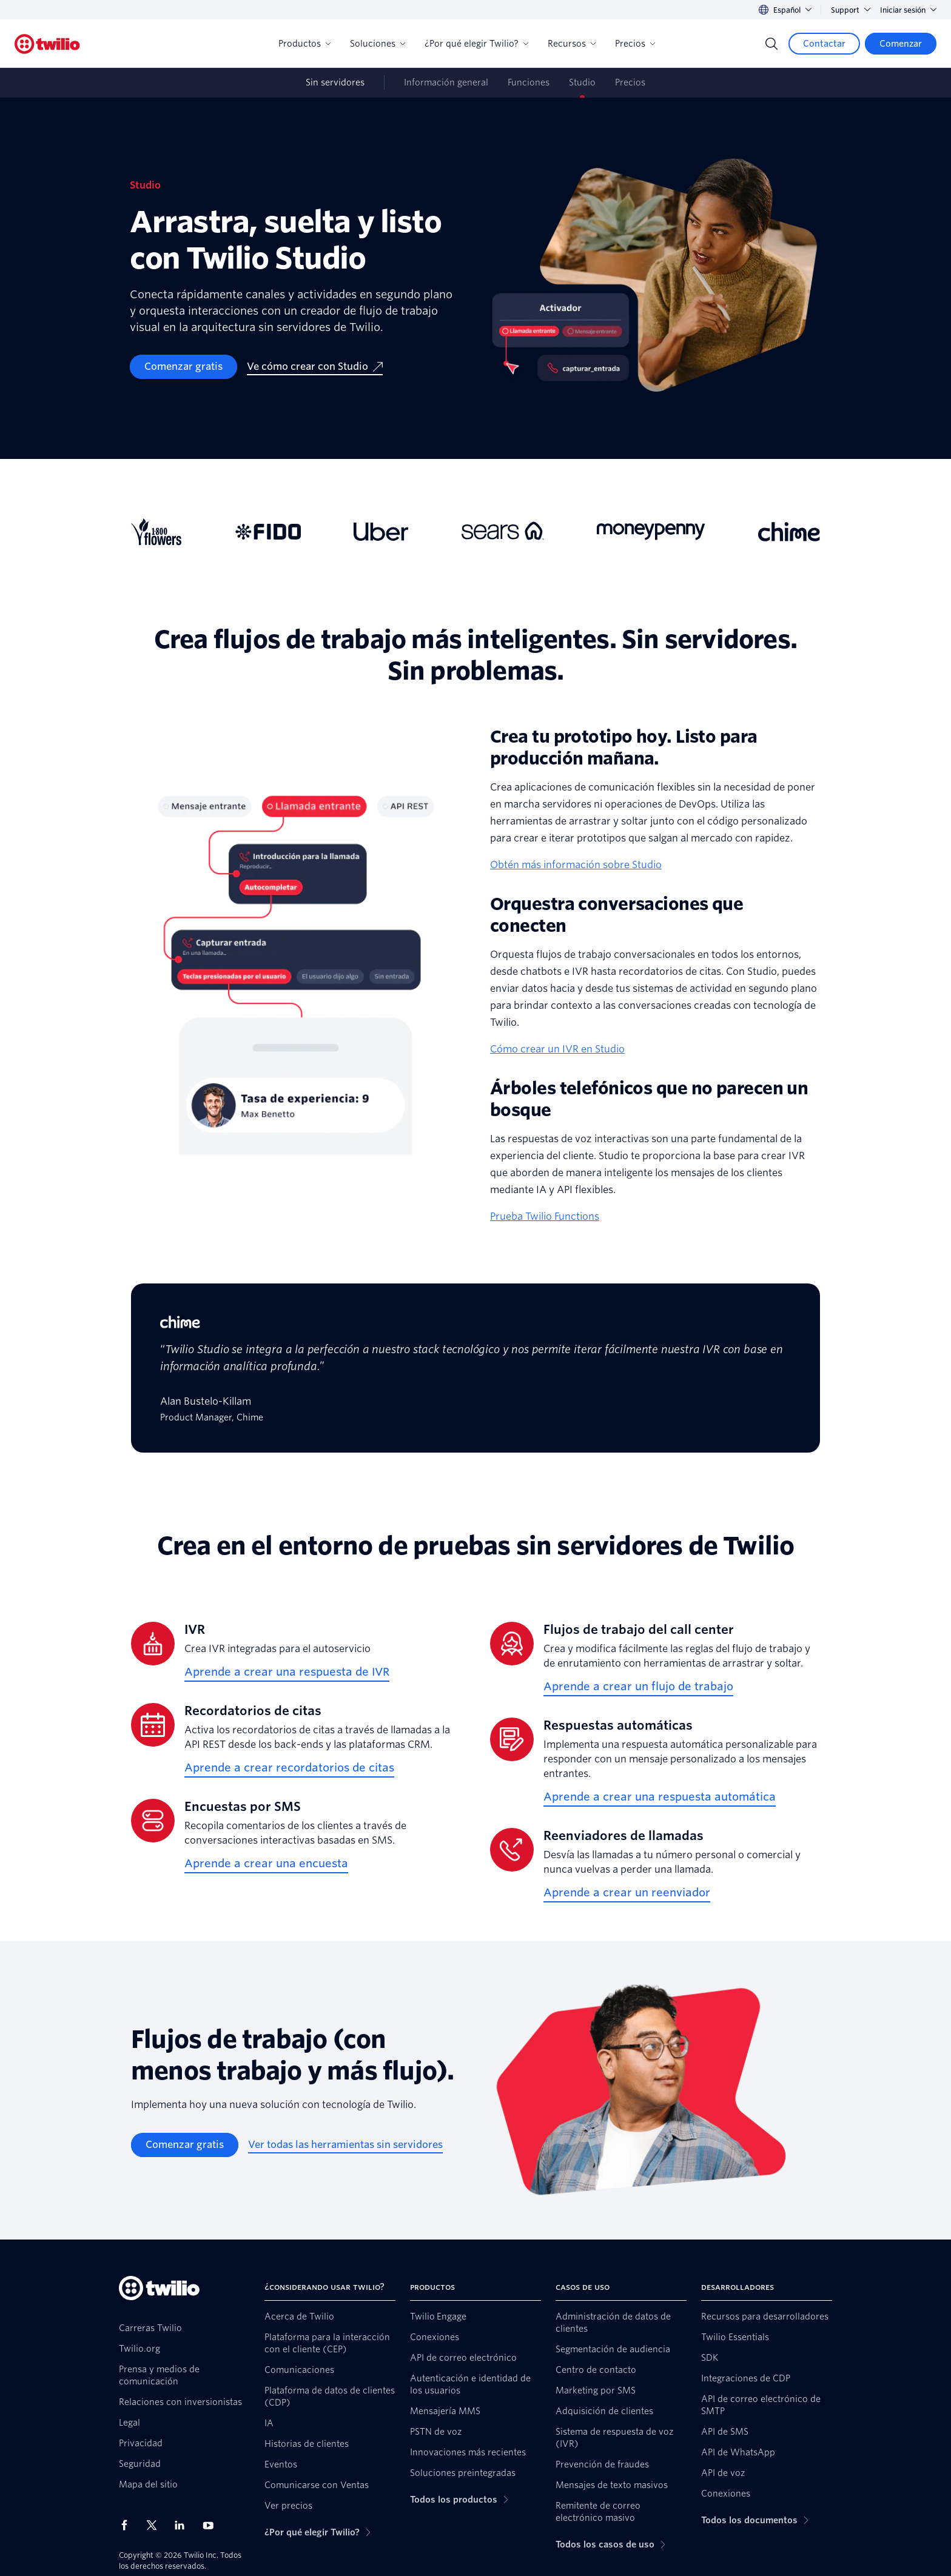 The height and width of the screenshot is (2576, 951). What do you see at coordinates (850, 10) in the screenshot?
I see `Support` at bounding box center [850, 10].